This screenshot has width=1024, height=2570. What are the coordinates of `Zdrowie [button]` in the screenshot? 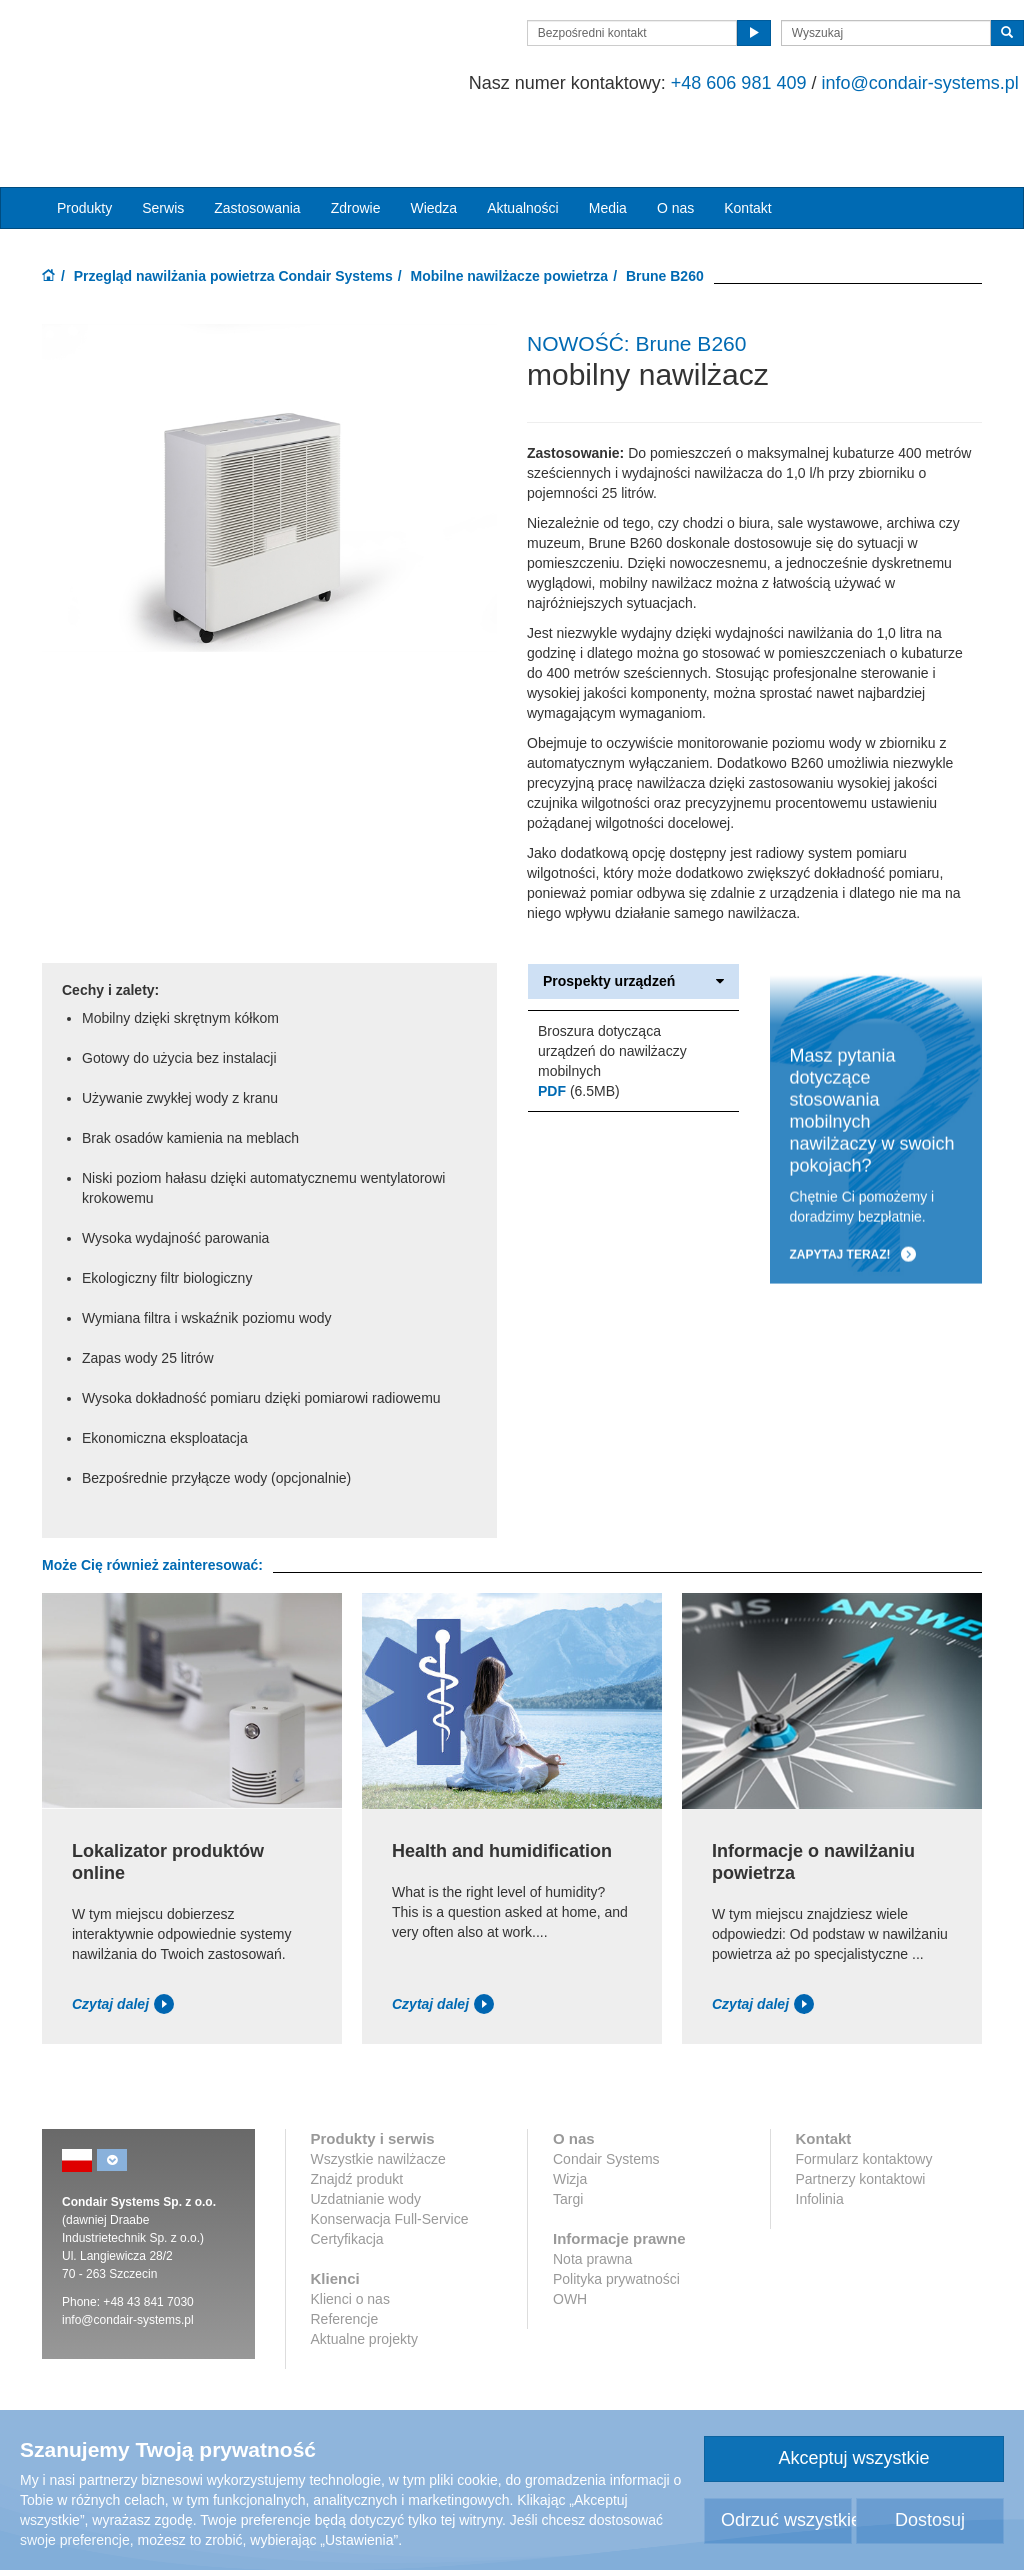 It's located at (356, 141).